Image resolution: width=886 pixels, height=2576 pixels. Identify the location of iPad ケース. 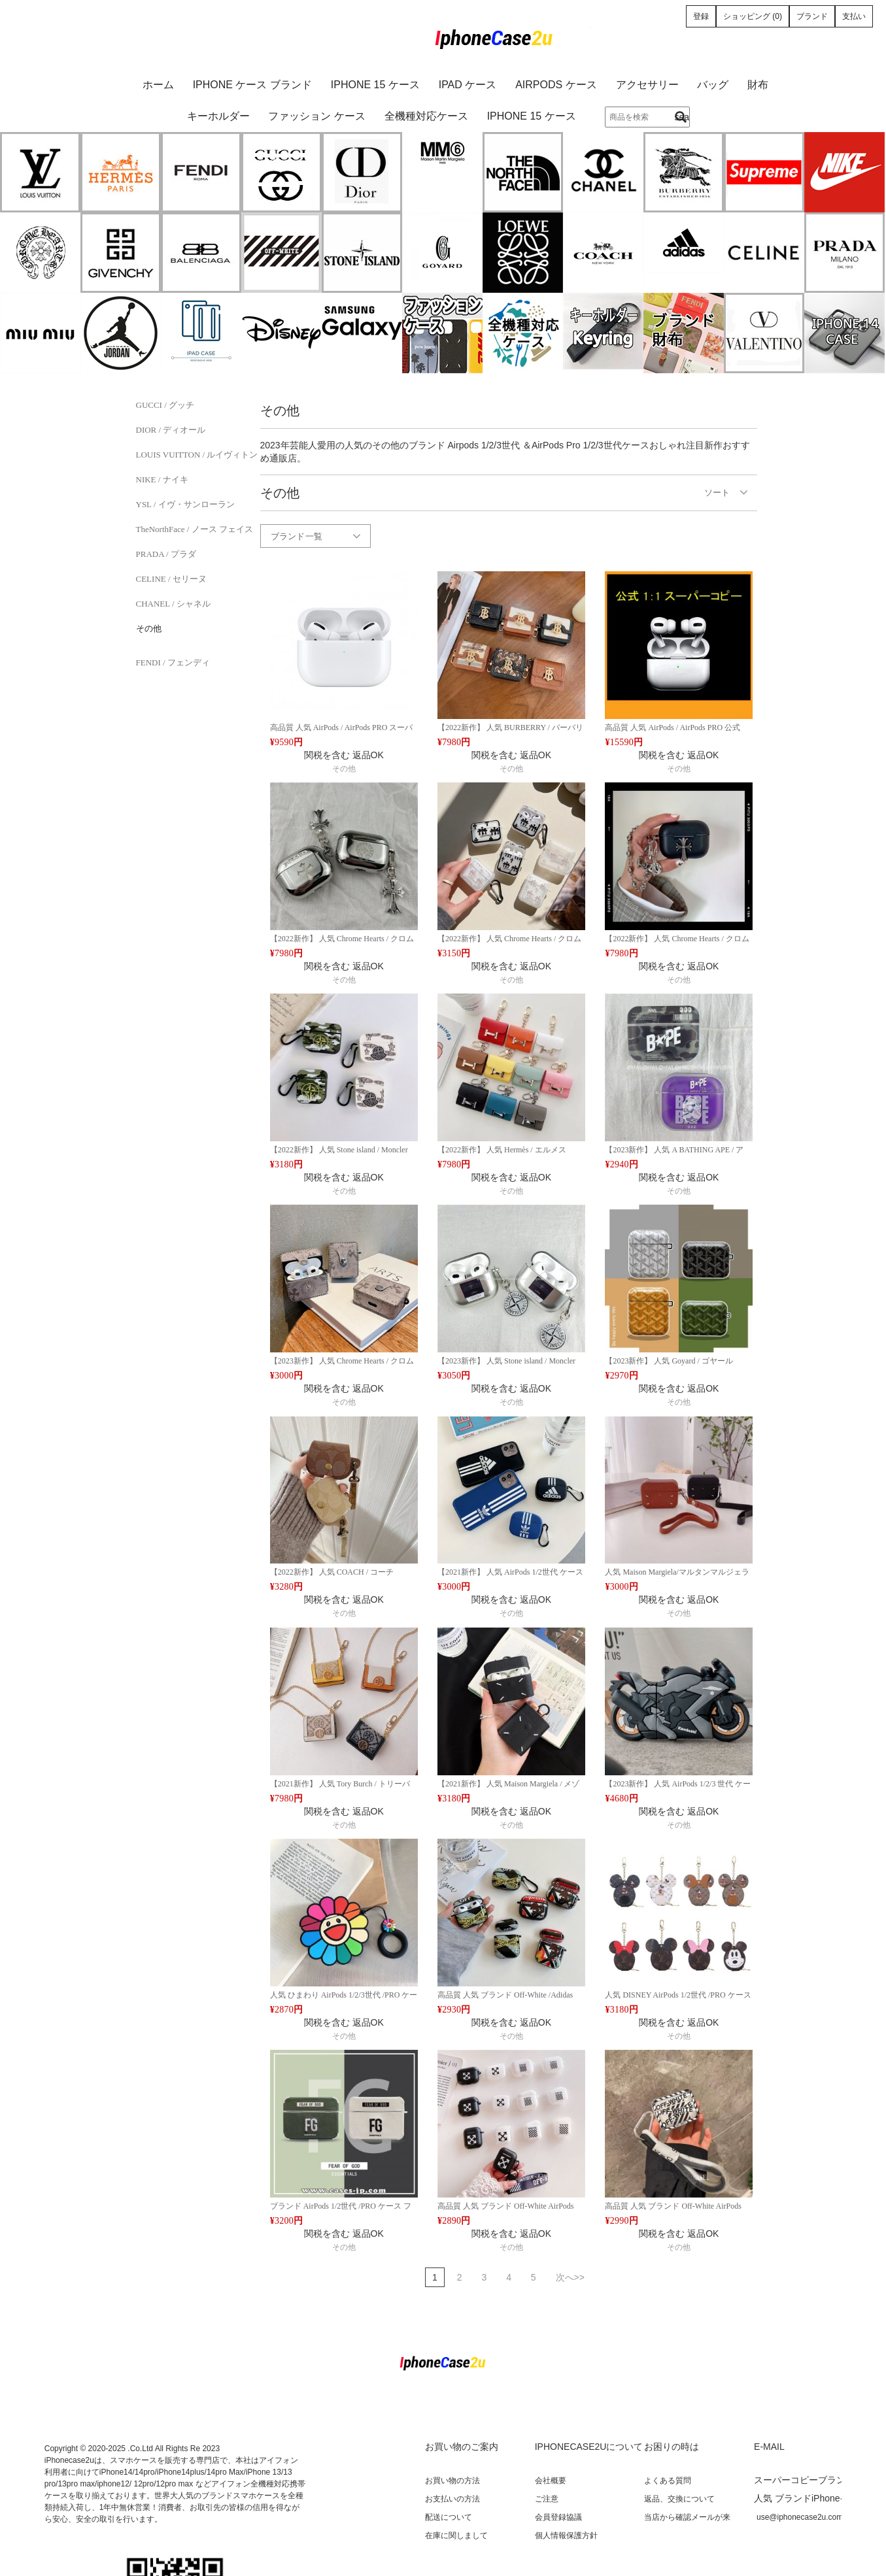
(468, 84).